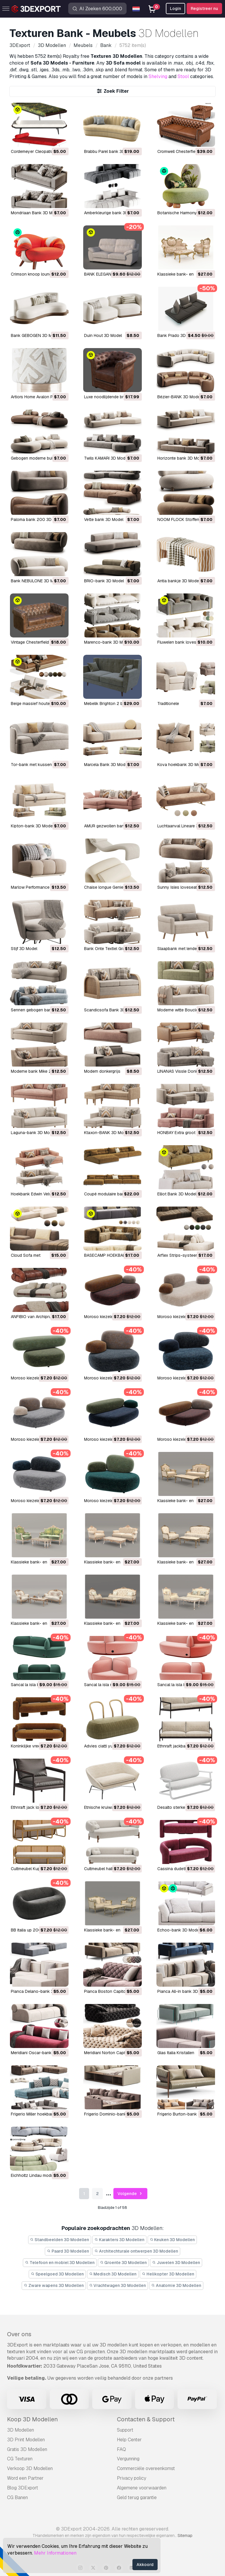 Image resolution: width=225 pixels, height=2576 pixels. I want to click on Amberkleurige bank 3D Model, so click(112, 212).